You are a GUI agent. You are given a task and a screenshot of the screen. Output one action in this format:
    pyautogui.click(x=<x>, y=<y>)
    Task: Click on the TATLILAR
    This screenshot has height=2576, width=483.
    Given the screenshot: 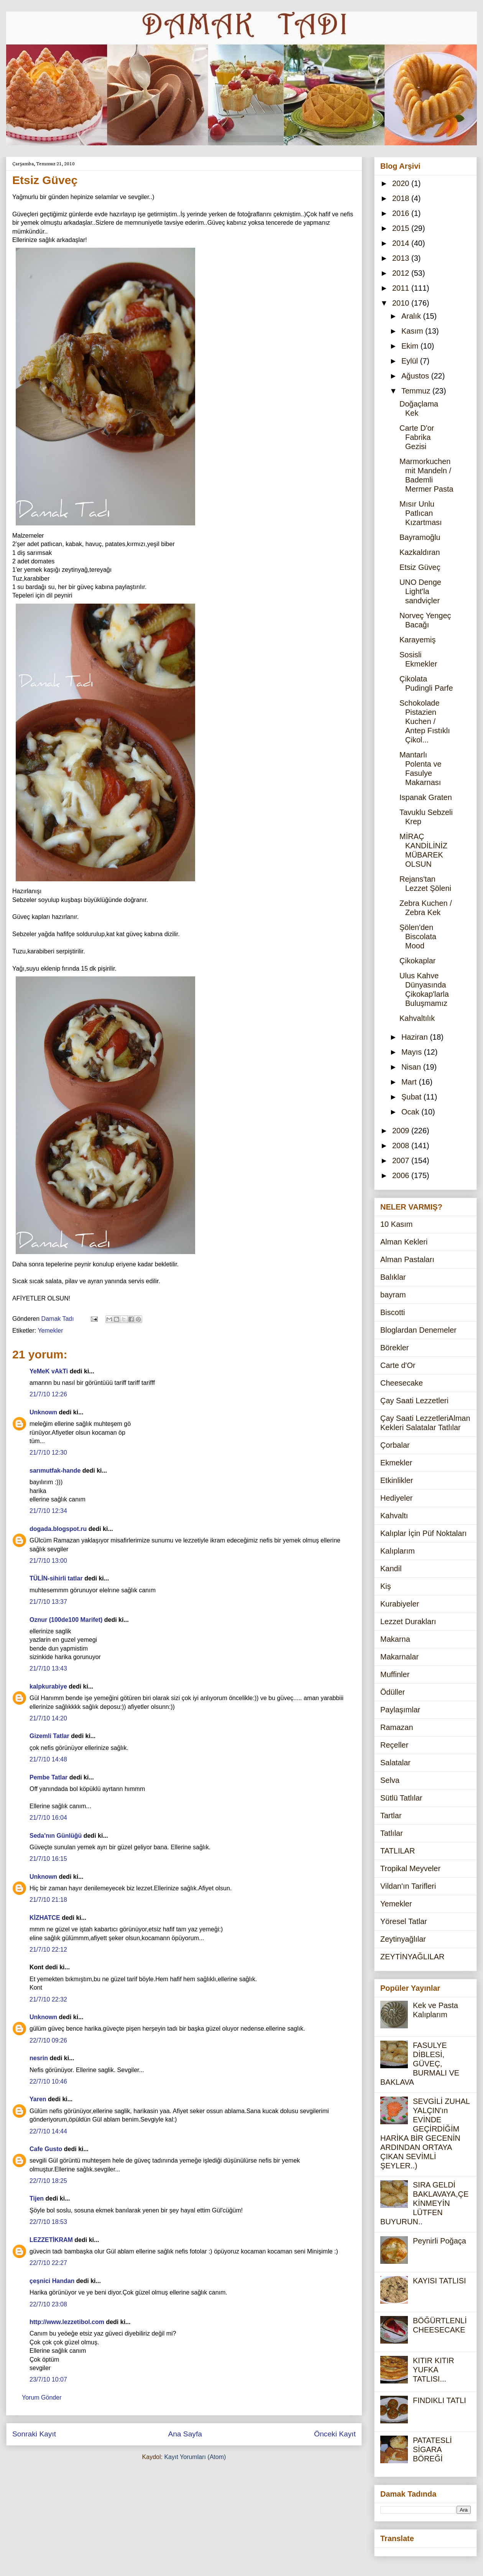 What is the action you would take?
    pyautogui.click(x=397, y=1851)
    